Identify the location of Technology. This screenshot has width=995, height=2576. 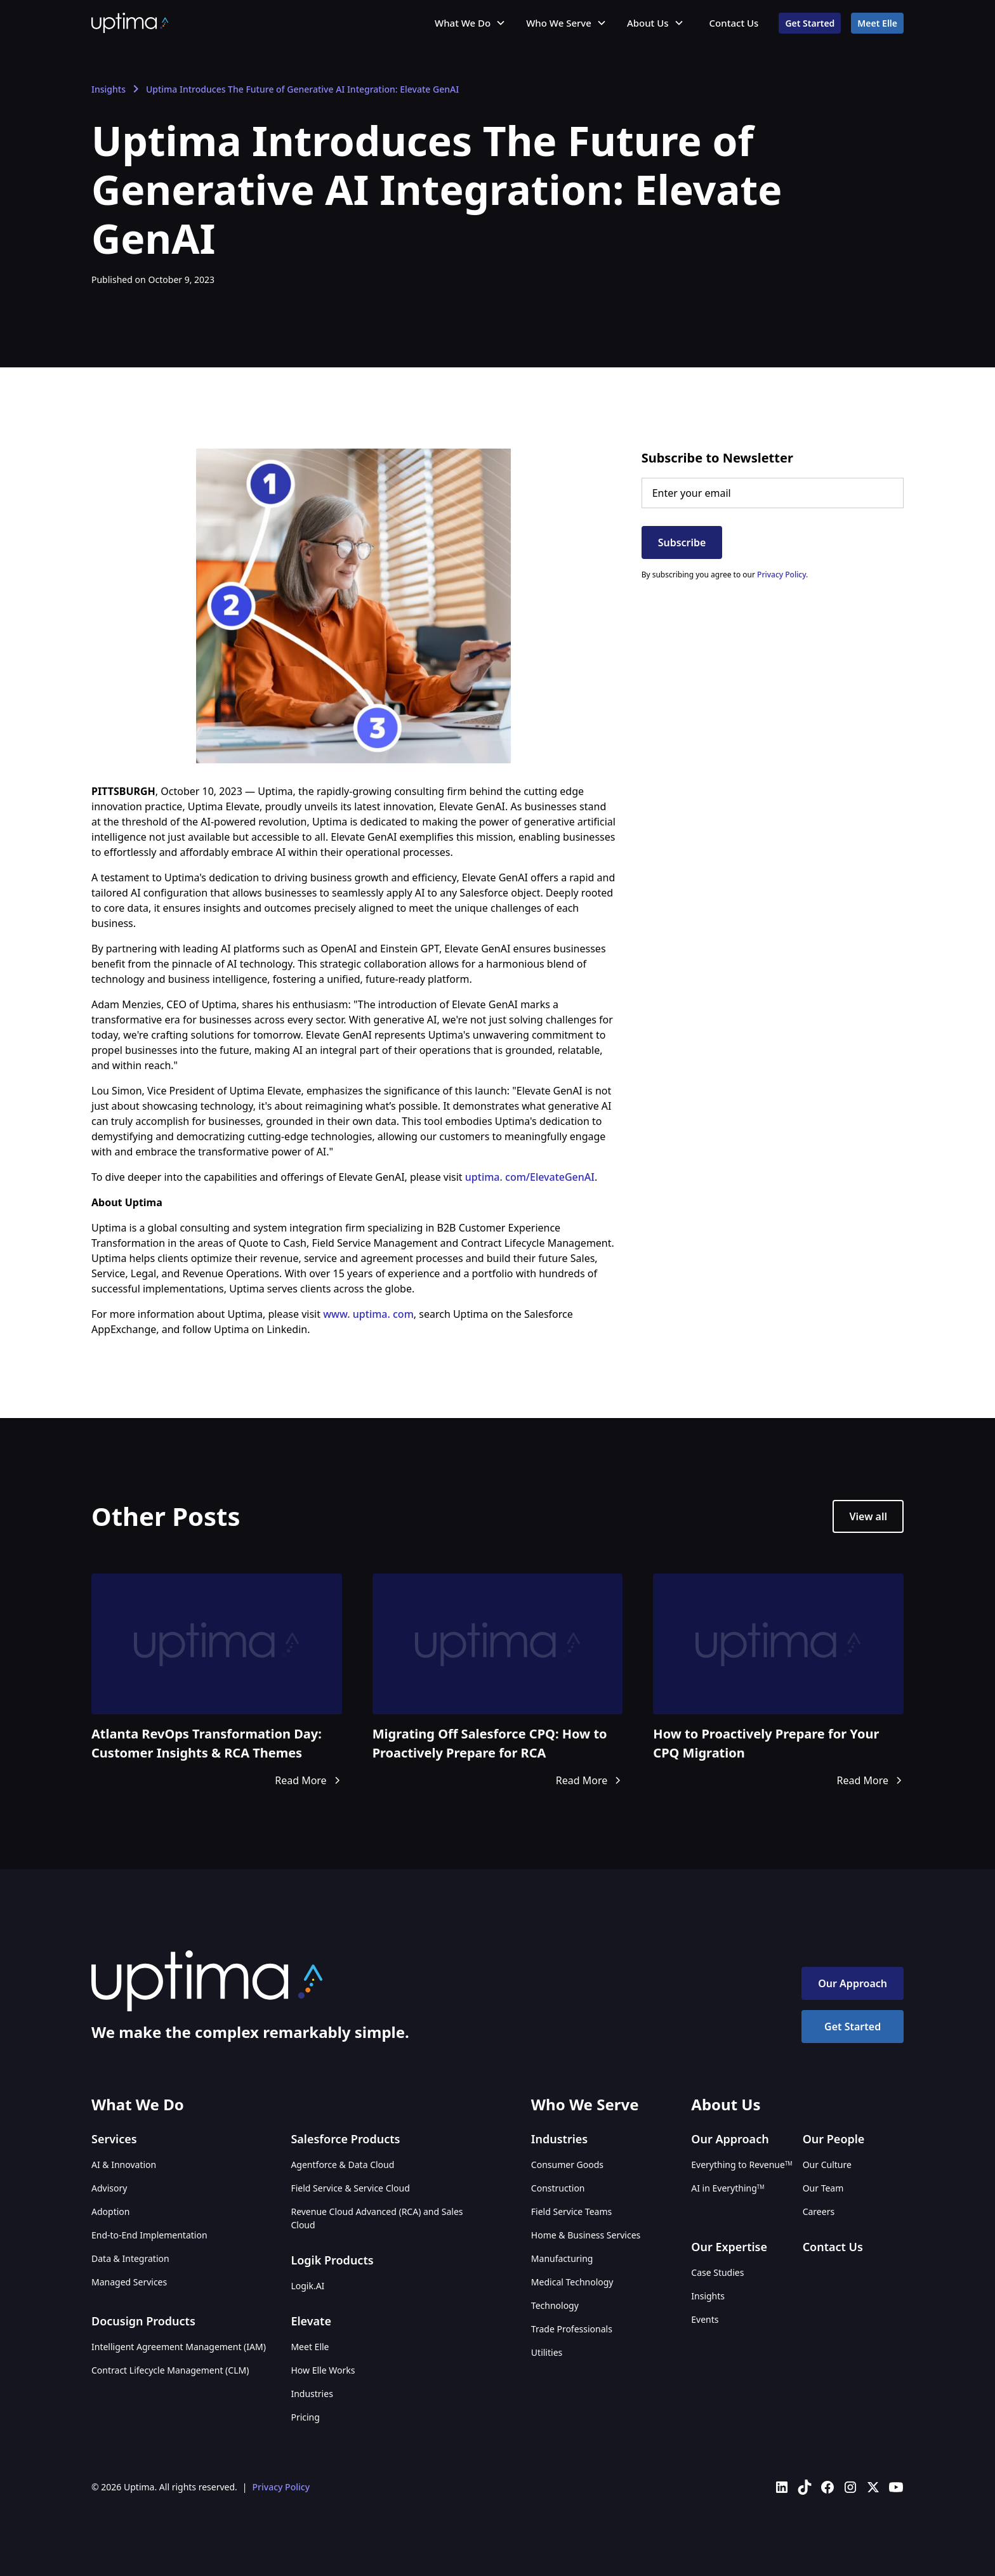
(555, 2305).